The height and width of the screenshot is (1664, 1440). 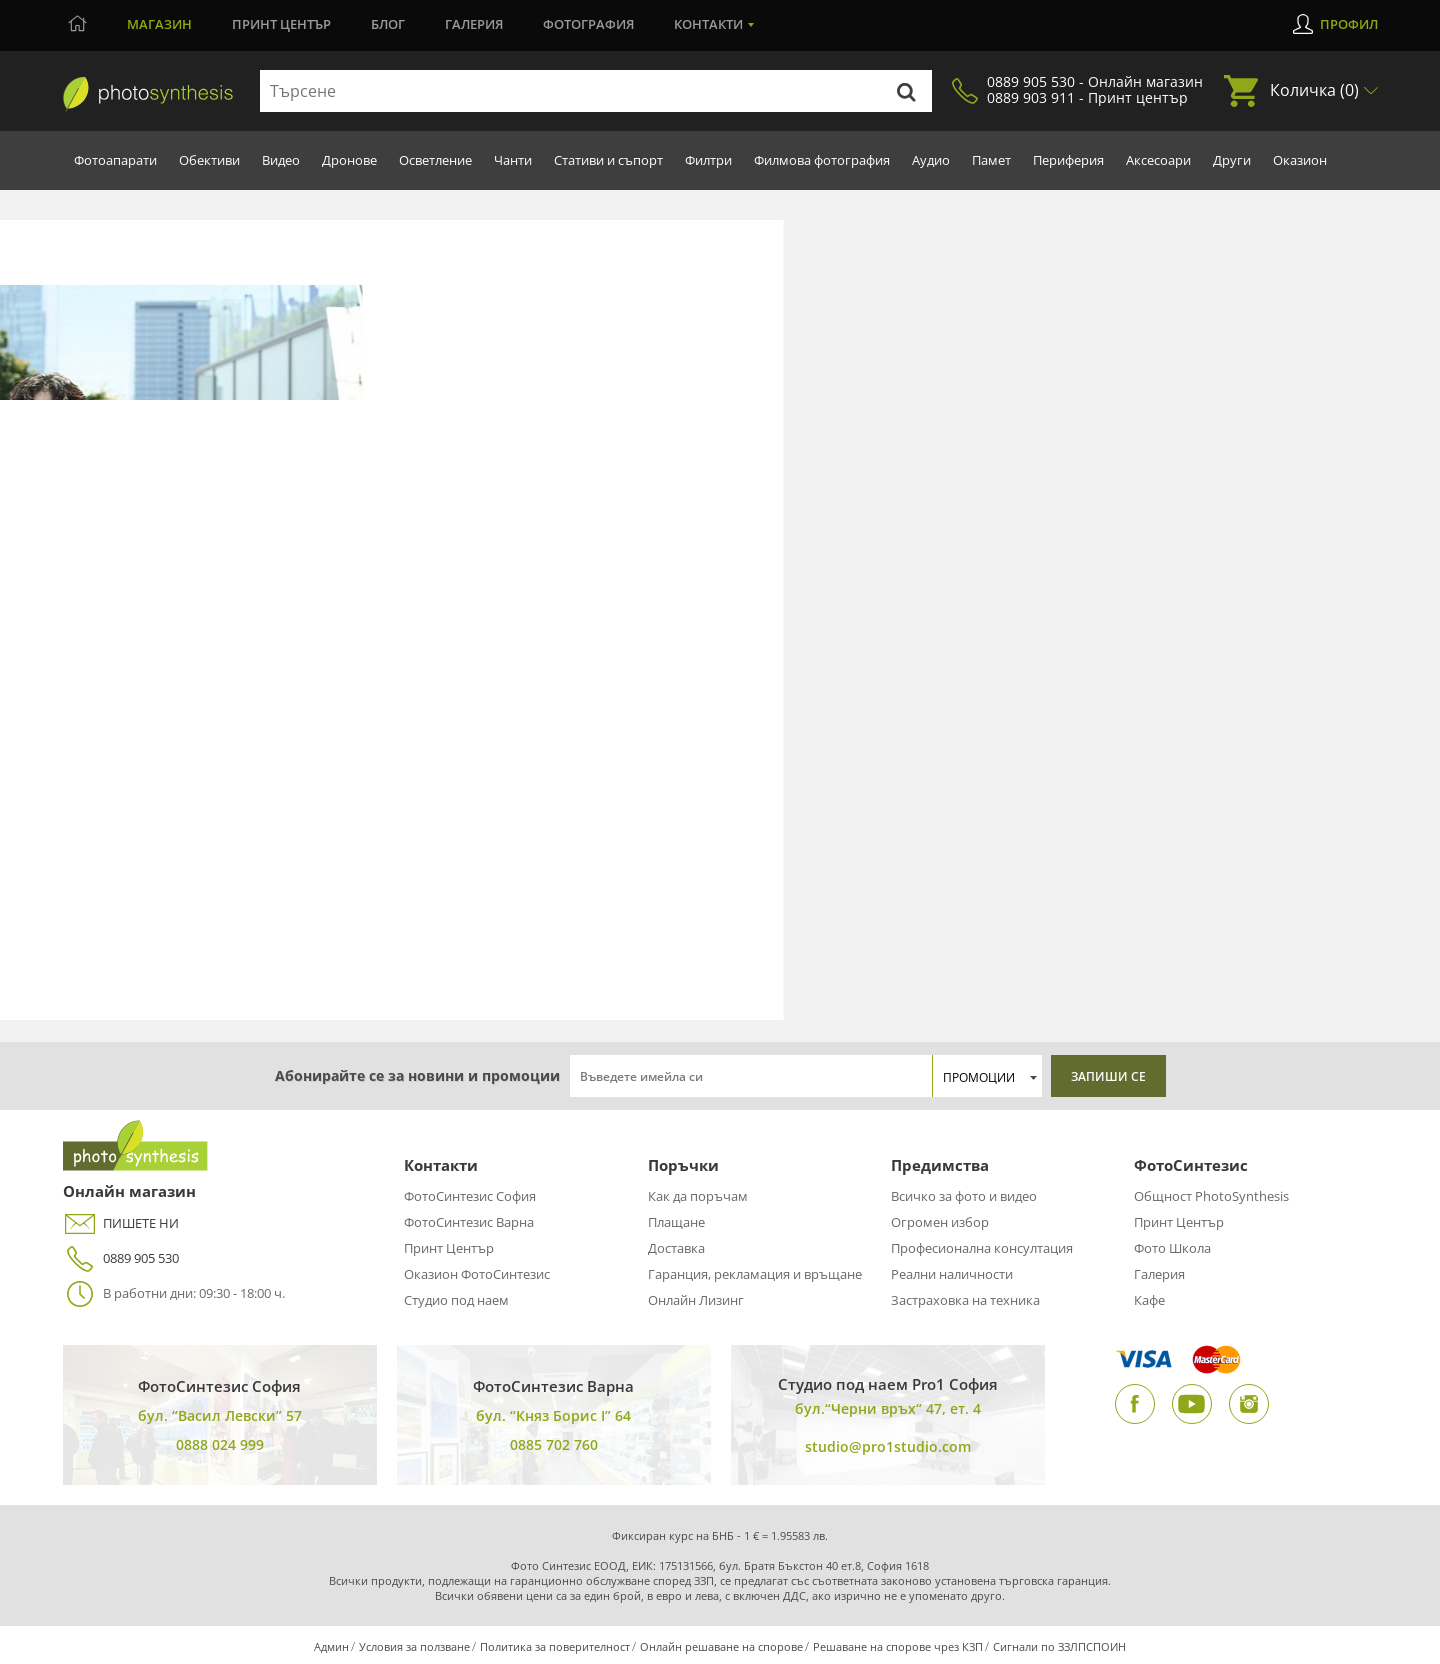 I want to click on Доставка, so click(x=676, y=1248).